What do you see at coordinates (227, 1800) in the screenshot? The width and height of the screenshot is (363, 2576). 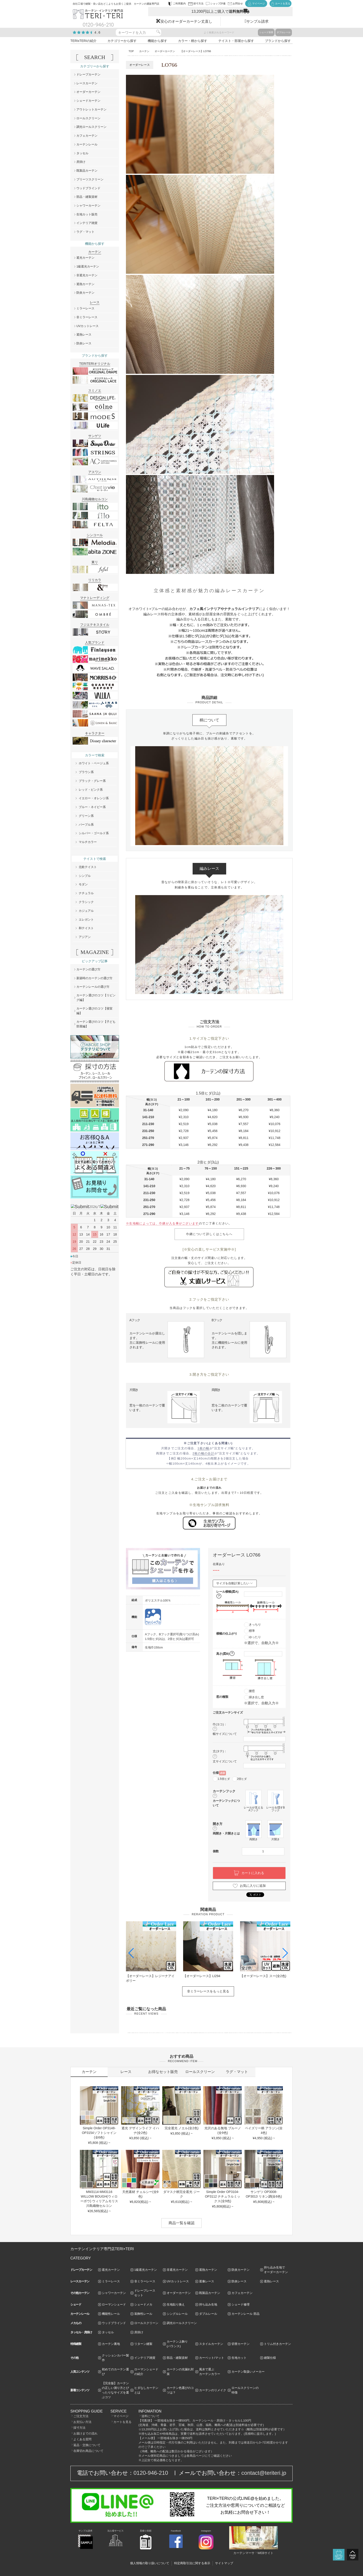 I see `カーテンフックについて` at bounding box center [227, 1800].